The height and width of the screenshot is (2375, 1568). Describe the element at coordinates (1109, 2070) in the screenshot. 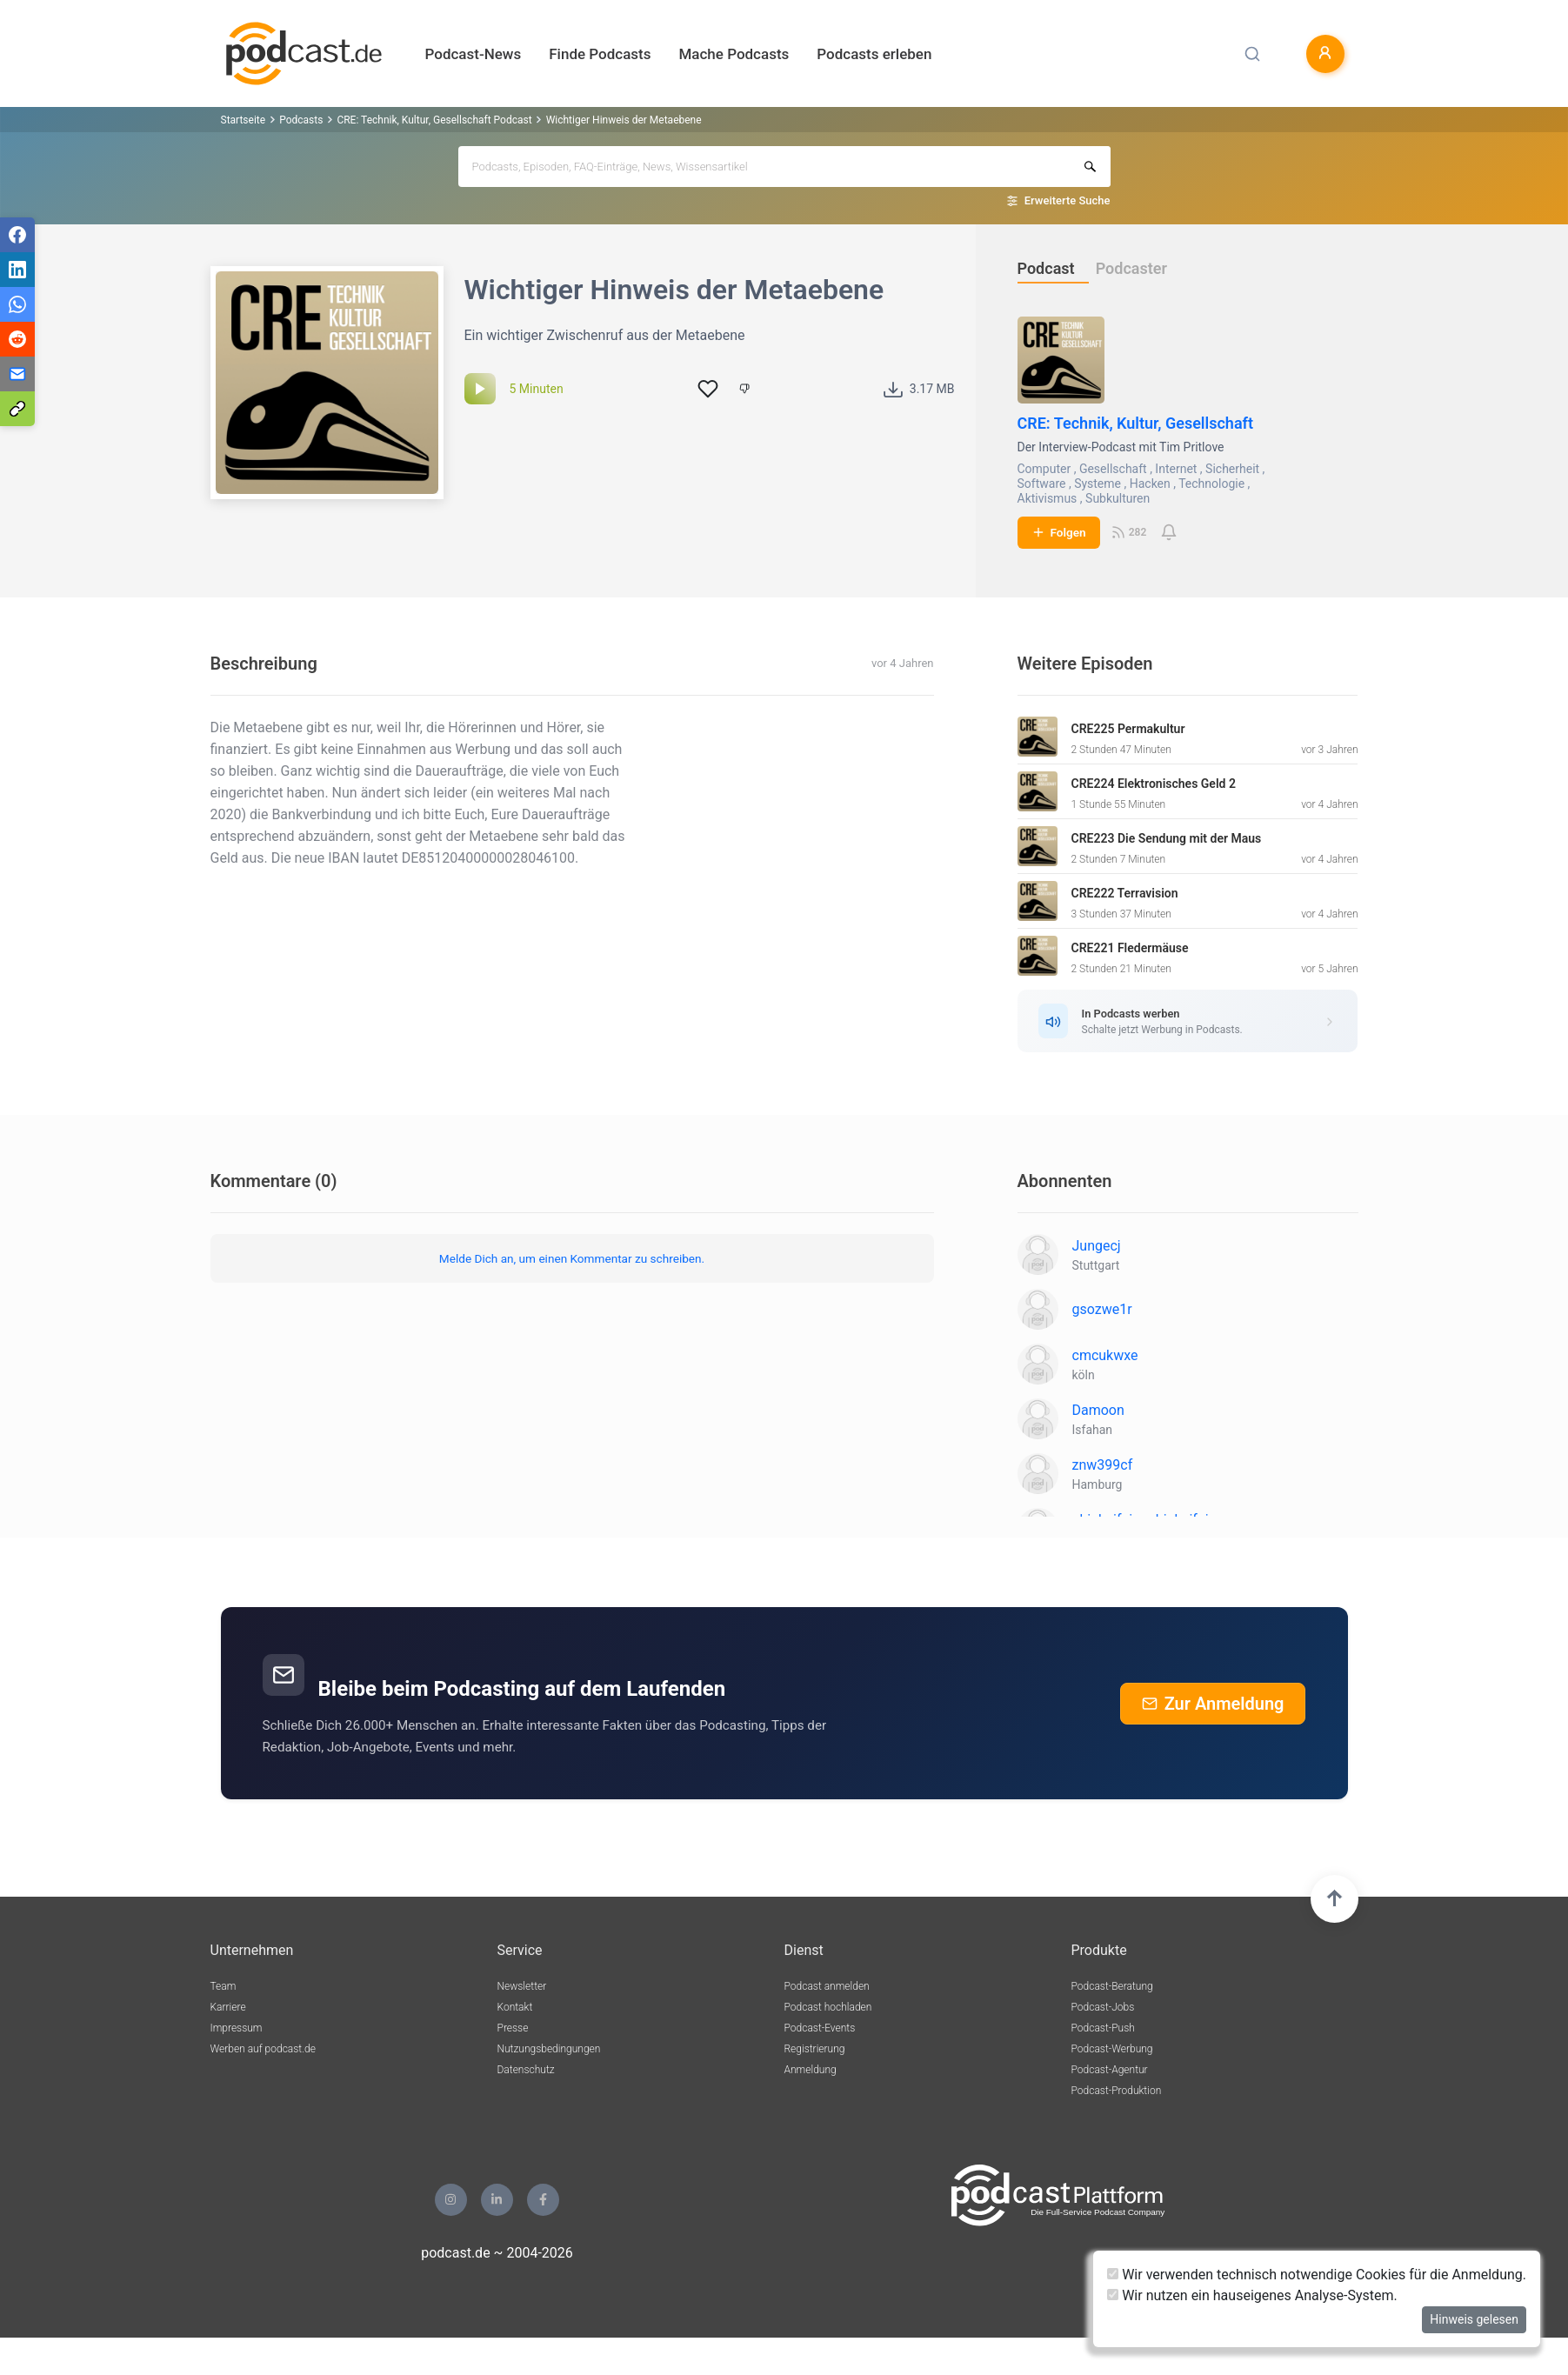

I see `Podcast-Agentur` at that location.